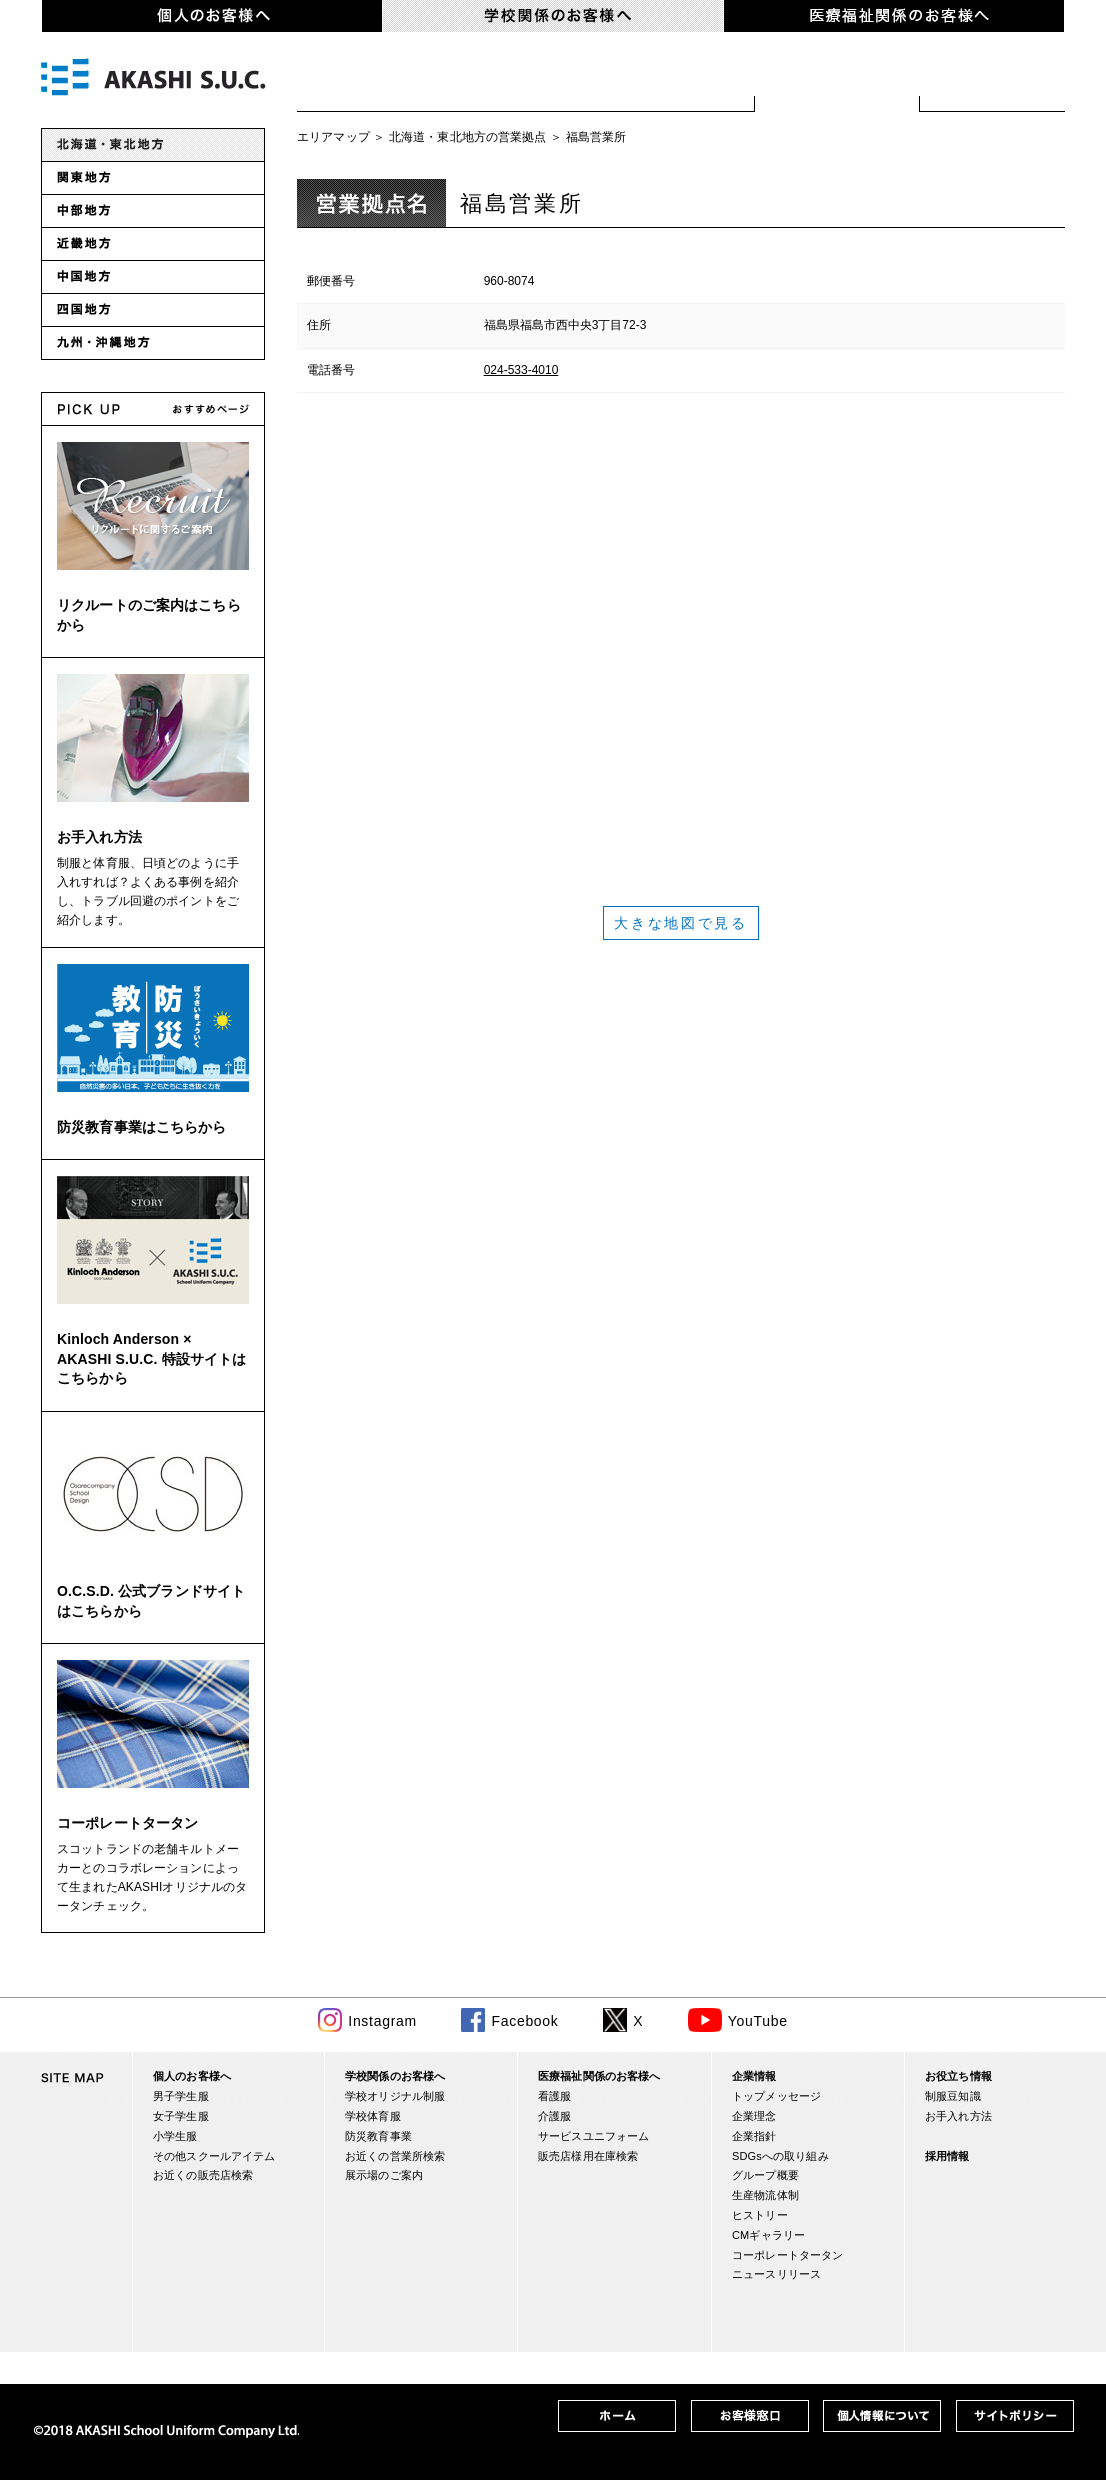 This screenshot has height=2480, width=1106. Describe the element at coordinates (99, 837) in the screenshot. I see `お手入れ方法` at that location.